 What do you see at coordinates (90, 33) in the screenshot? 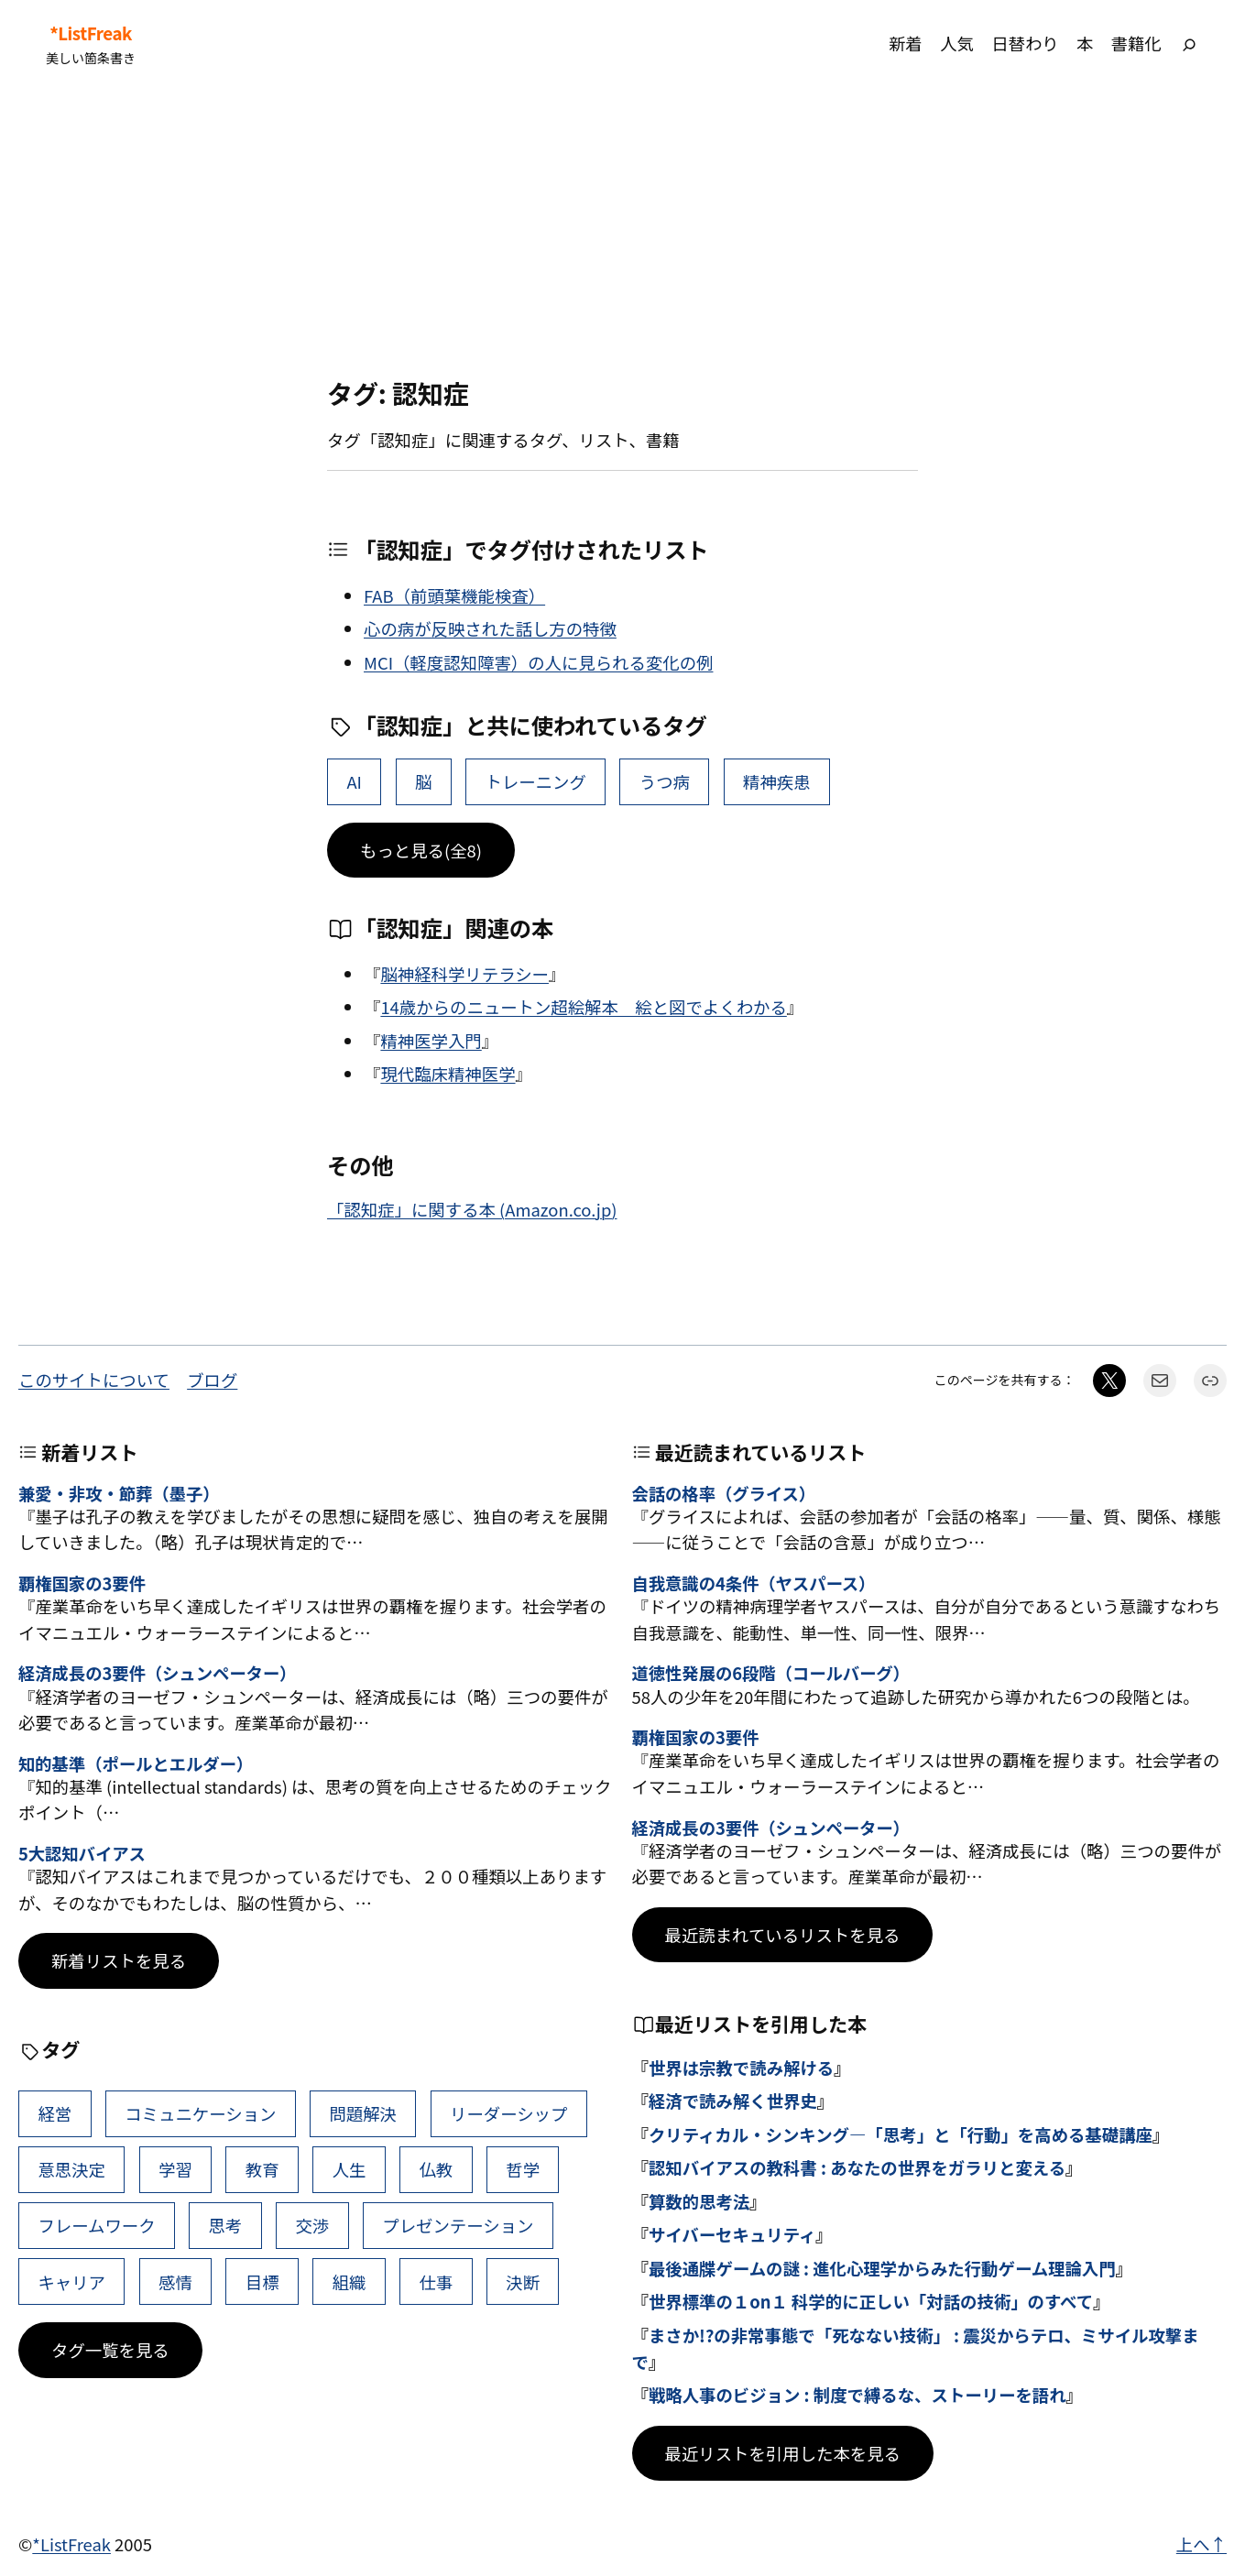
I see `*ListFreak` at bounding box center [90, 33].